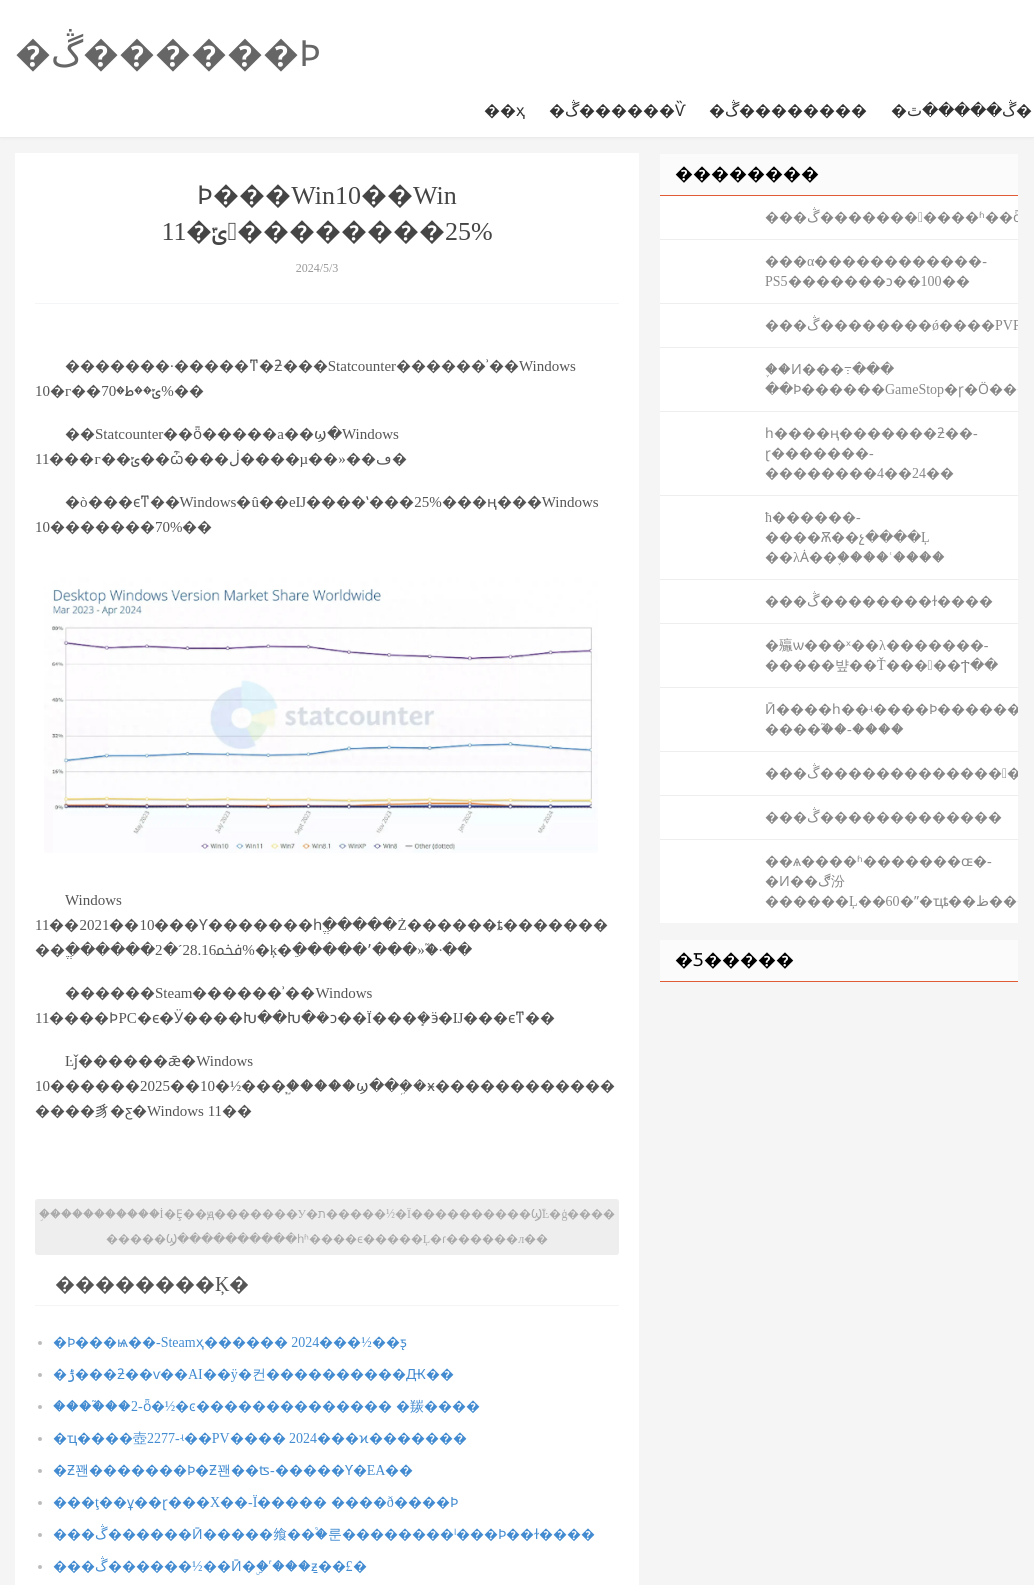 This screenshot has height=1585, width=1034. I want to click on ����֮��2-ȫ�½�ͼ�������������� �羰����, so click(266, 1406).